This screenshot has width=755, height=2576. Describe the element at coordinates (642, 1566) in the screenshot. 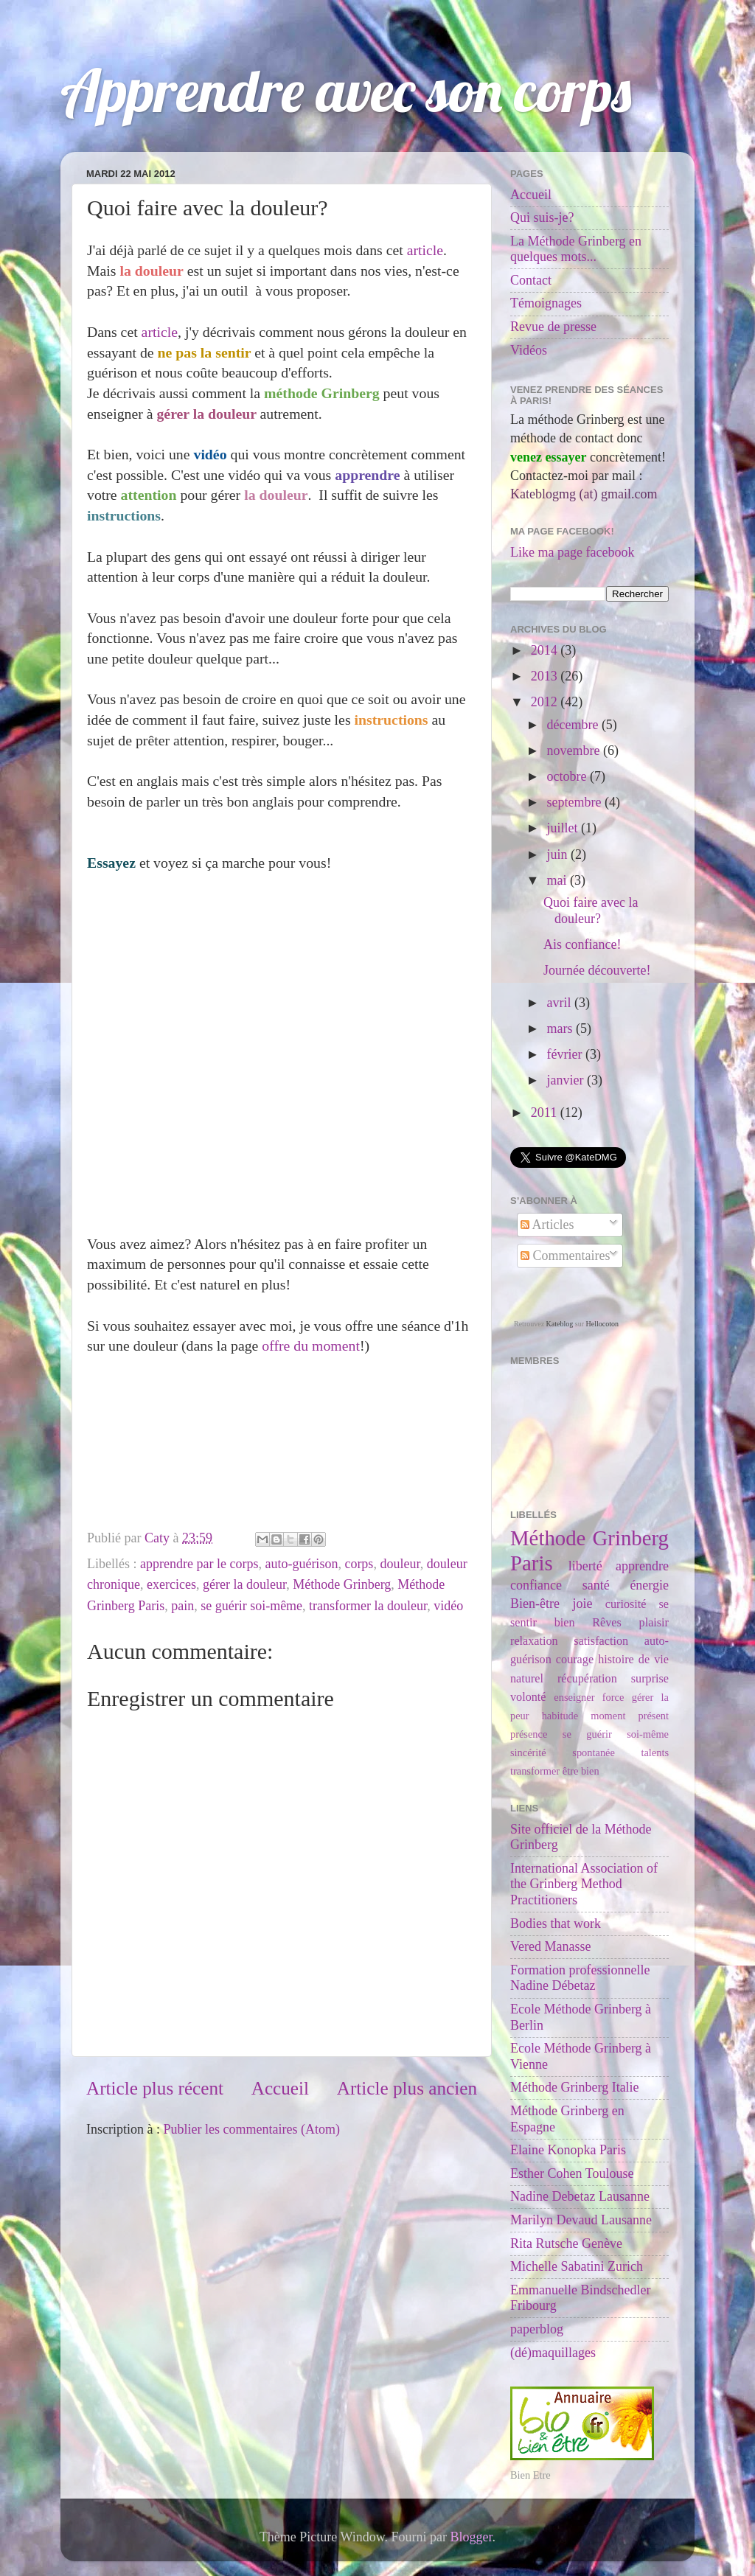

I see `apprendre` at that location.